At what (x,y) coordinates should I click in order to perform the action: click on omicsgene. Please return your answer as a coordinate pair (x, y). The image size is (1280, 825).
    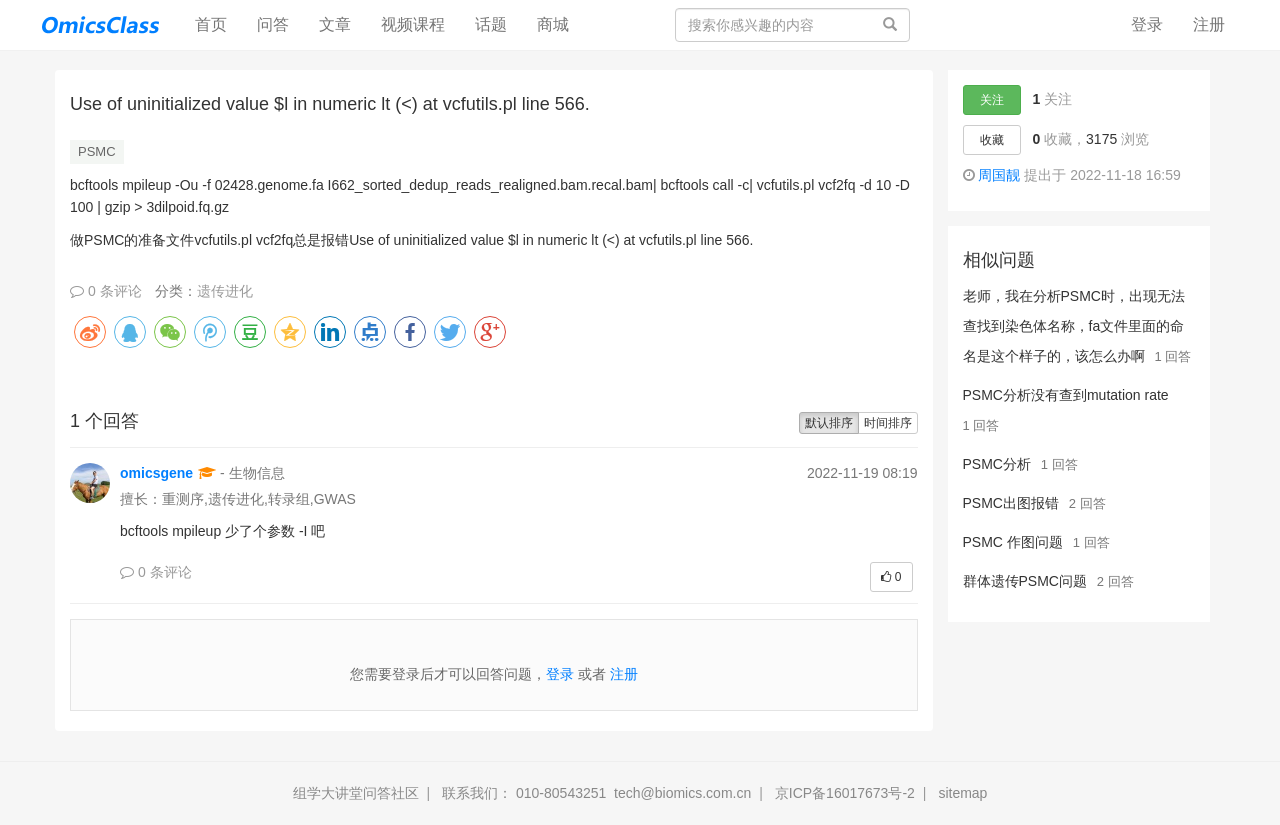
    Looking at the image, I should click on (156, 473).